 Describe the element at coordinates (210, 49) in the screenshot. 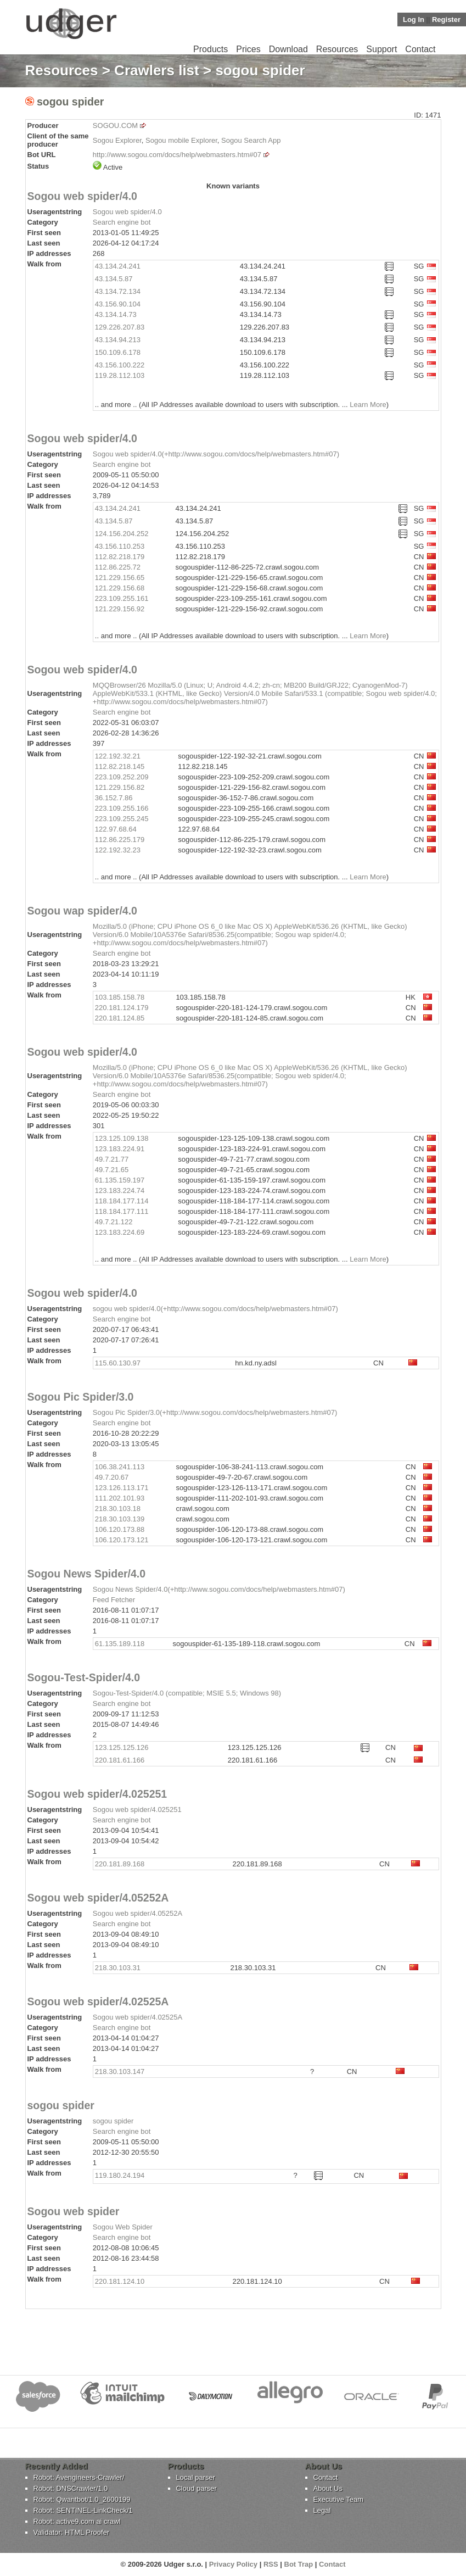

I see `Products` at that location.